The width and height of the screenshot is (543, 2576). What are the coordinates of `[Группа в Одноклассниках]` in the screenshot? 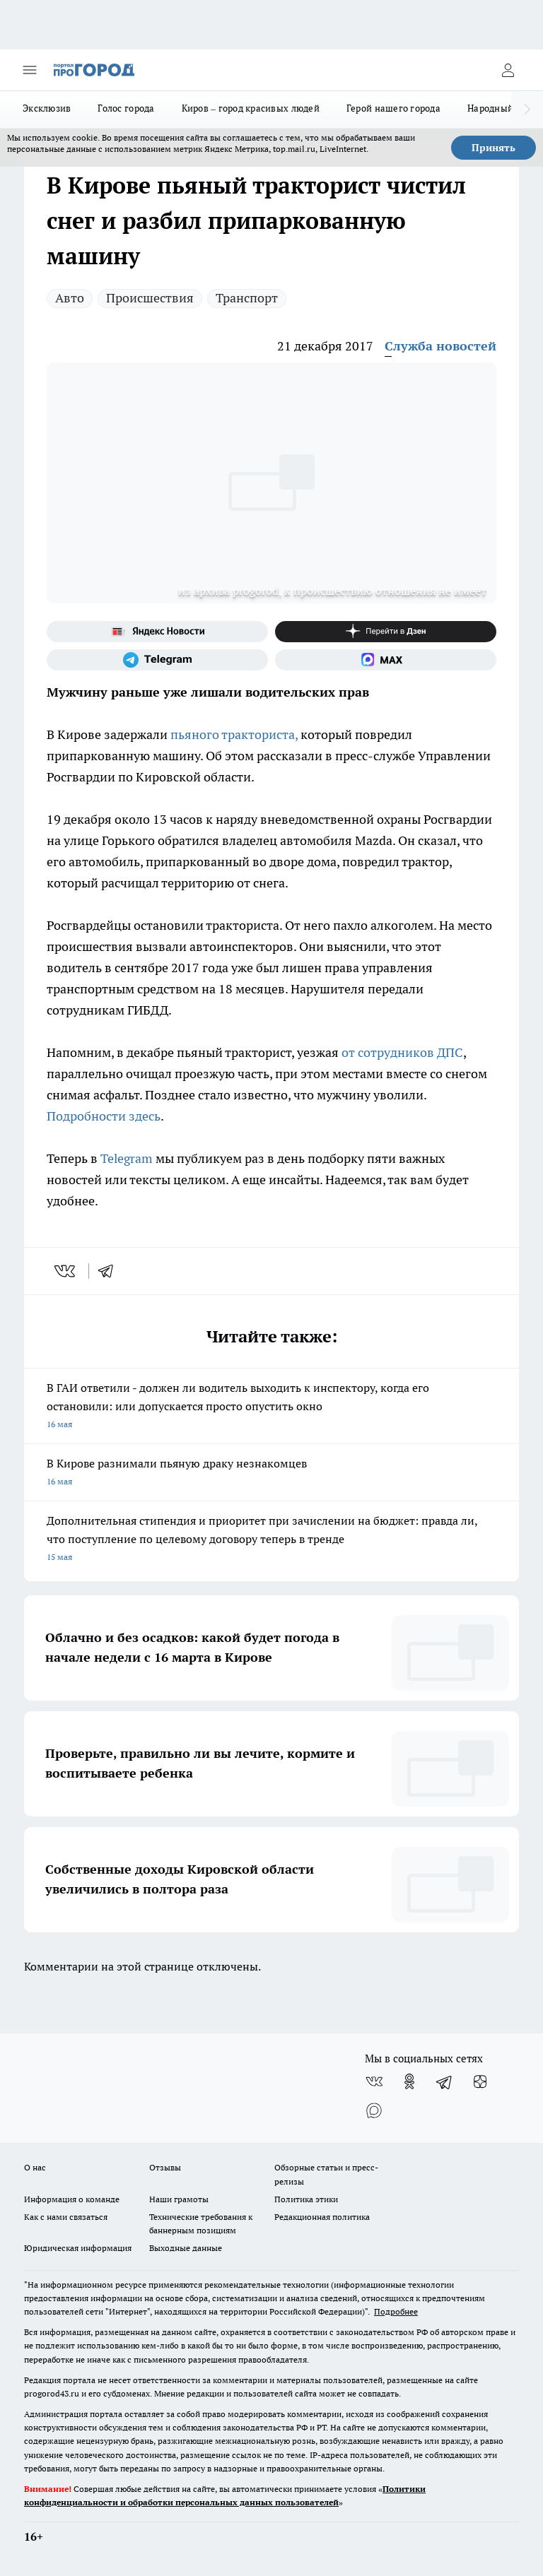 It's located at (409, 2081).